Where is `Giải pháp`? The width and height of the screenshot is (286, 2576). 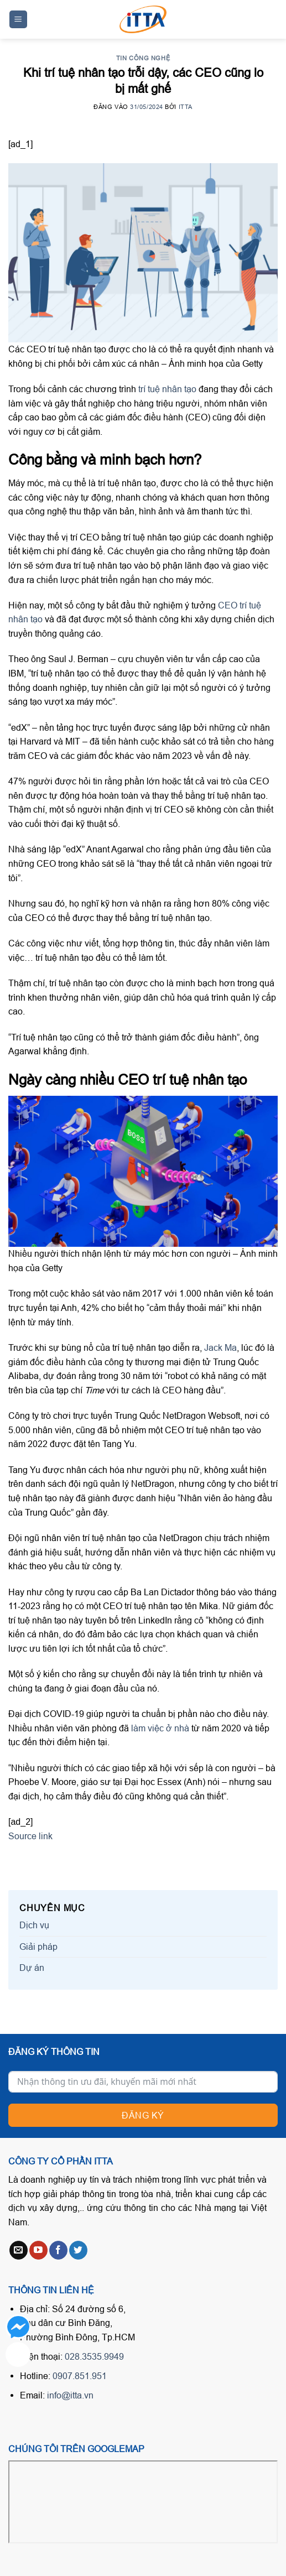 Giải pháp is located at coordinates (38, 1946).